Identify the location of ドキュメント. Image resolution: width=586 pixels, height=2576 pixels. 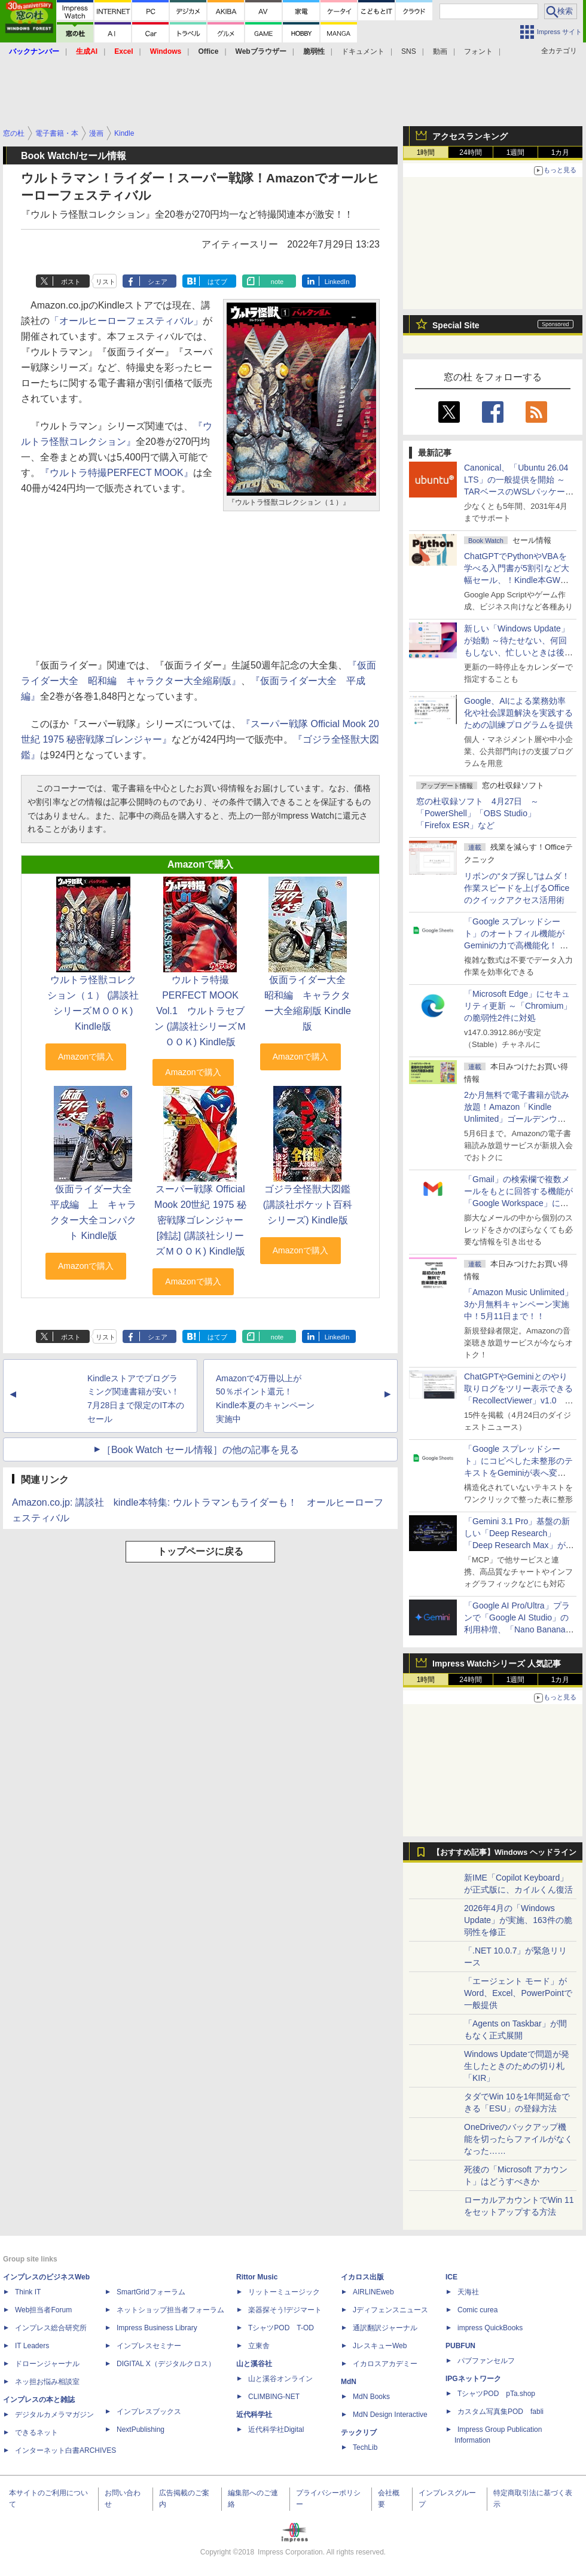
(362, 51).